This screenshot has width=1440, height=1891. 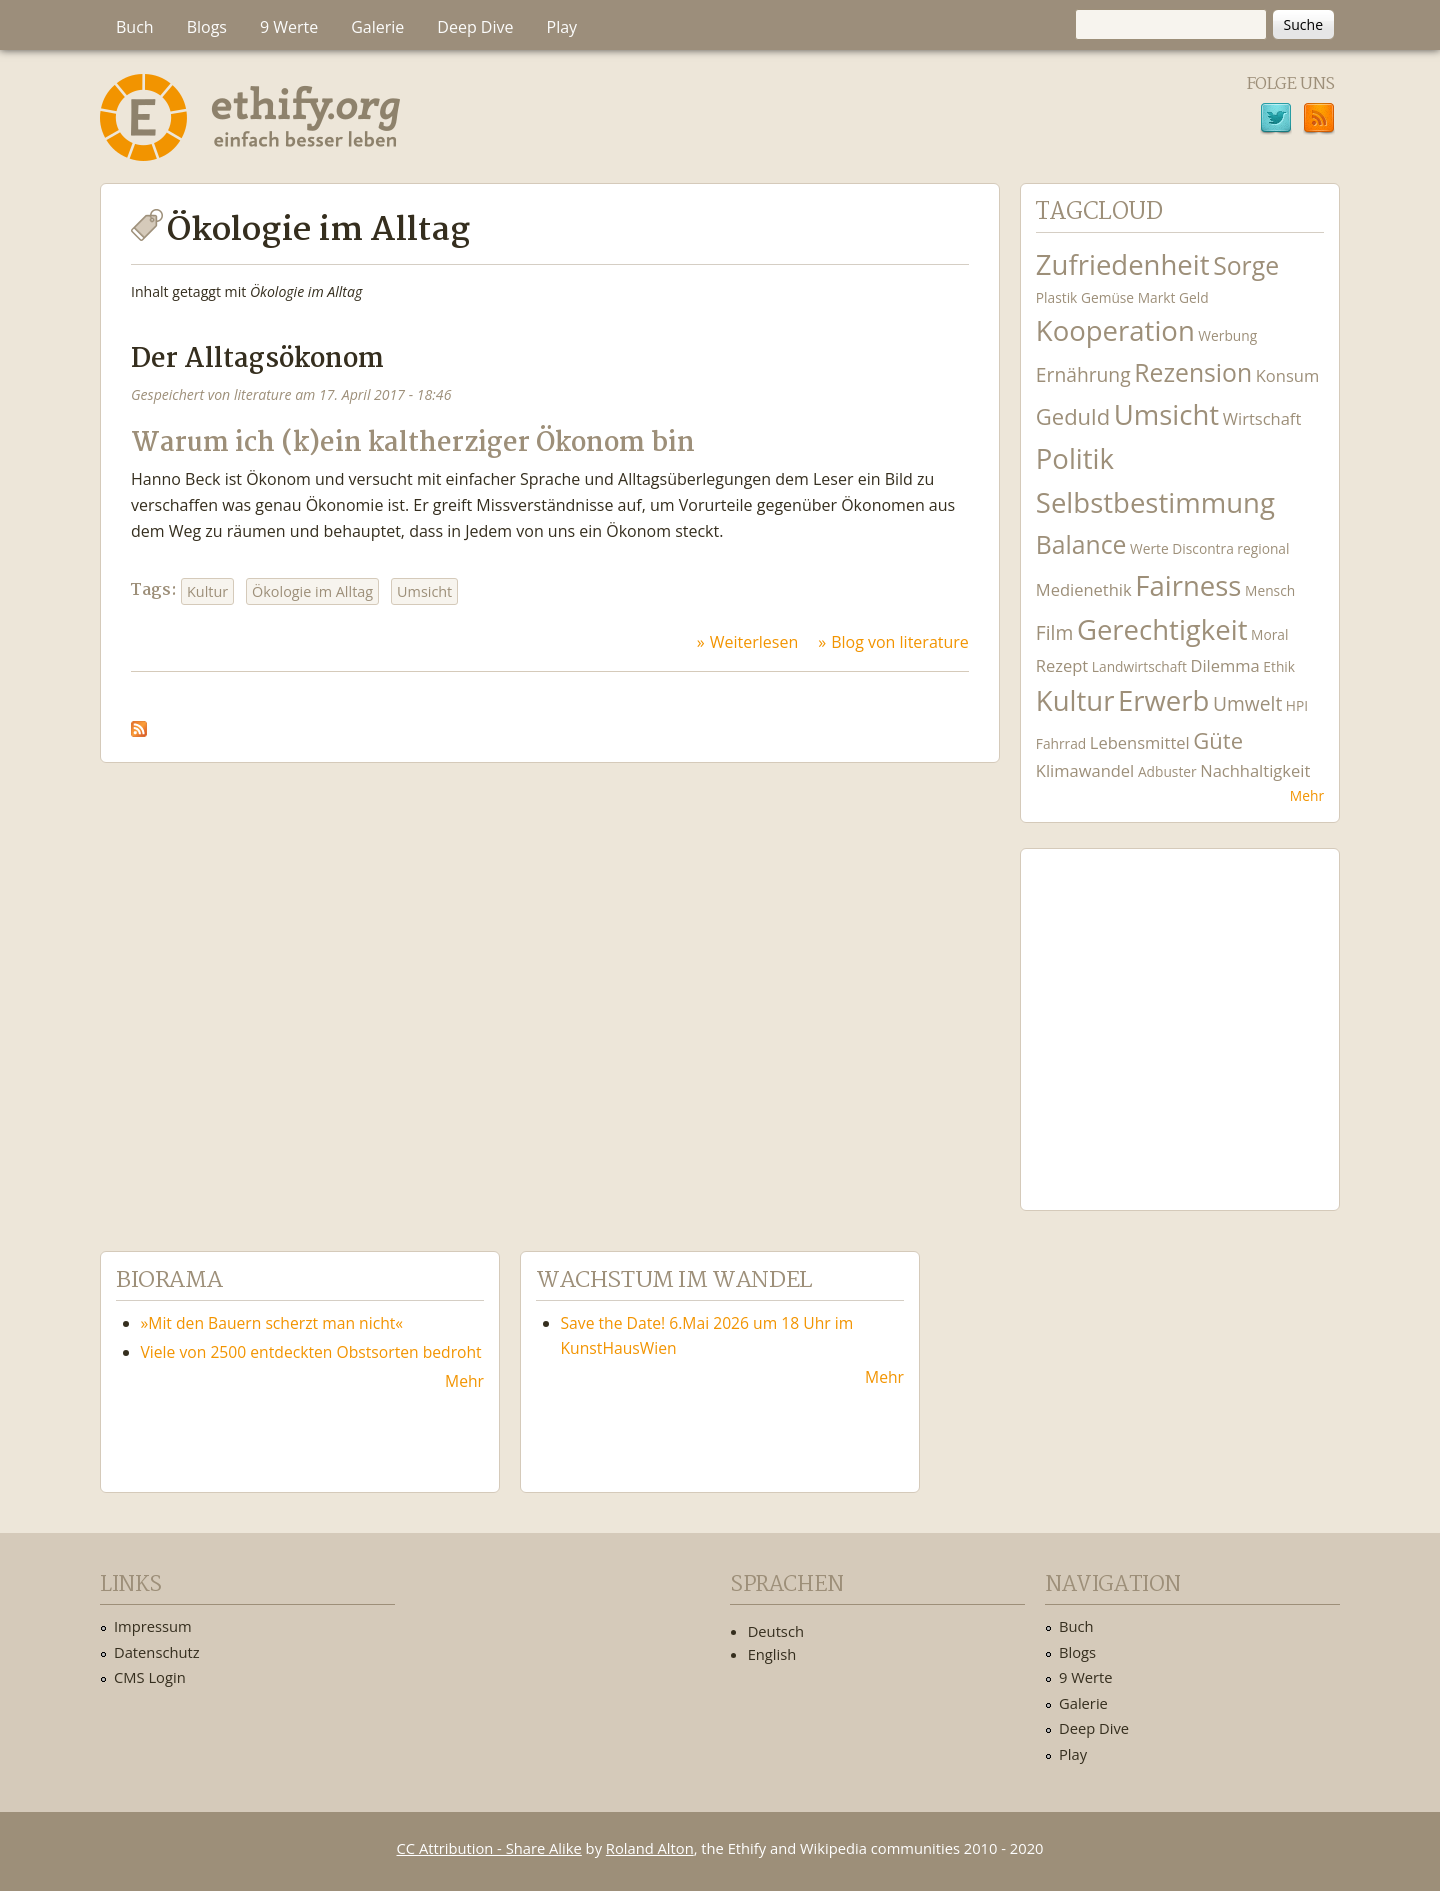 I want to click on Medienethik, so click(x=1084, y=589).